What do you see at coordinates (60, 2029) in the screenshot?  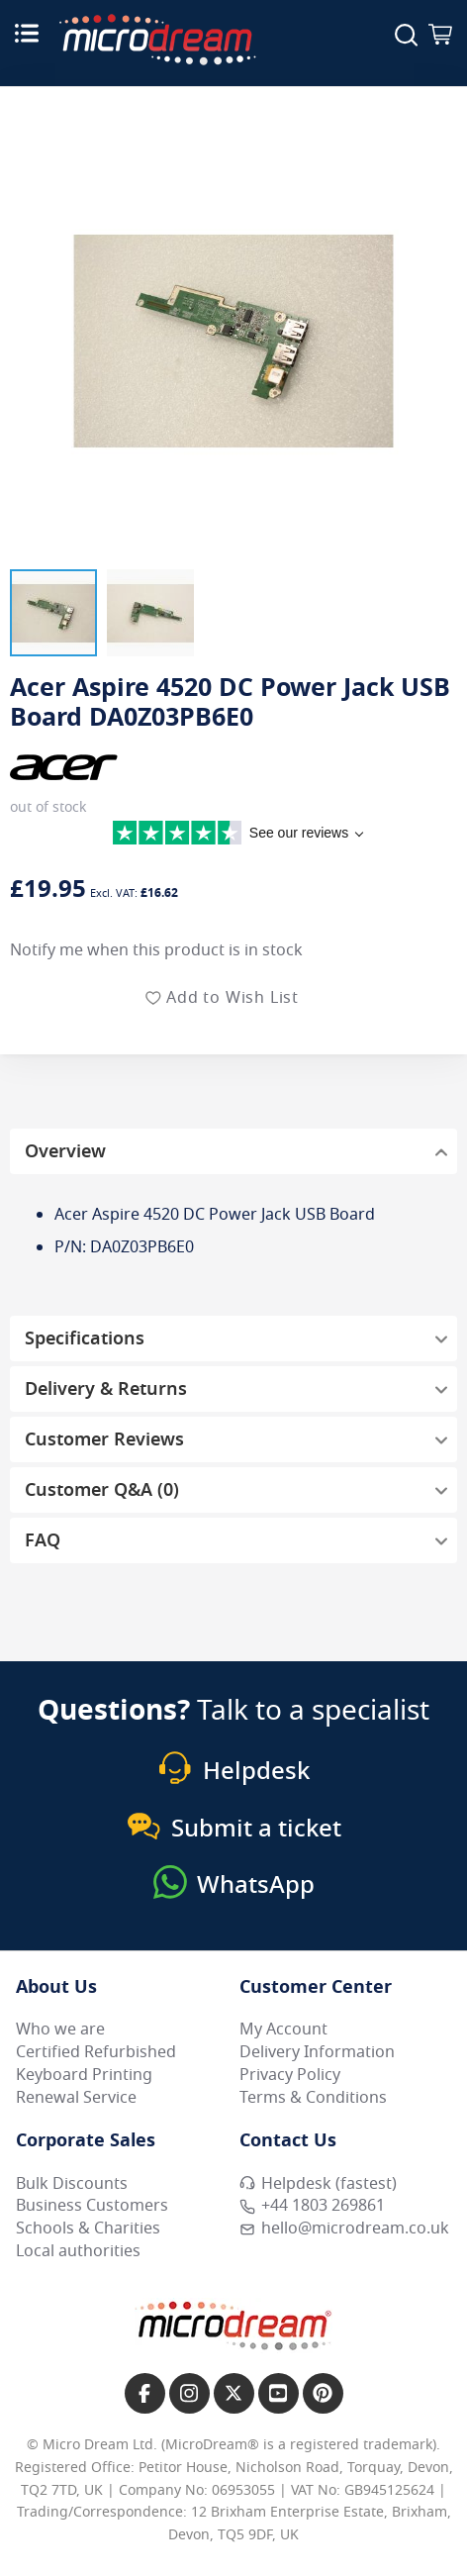 I see `Who we are` at bounding box center [60, 2029].